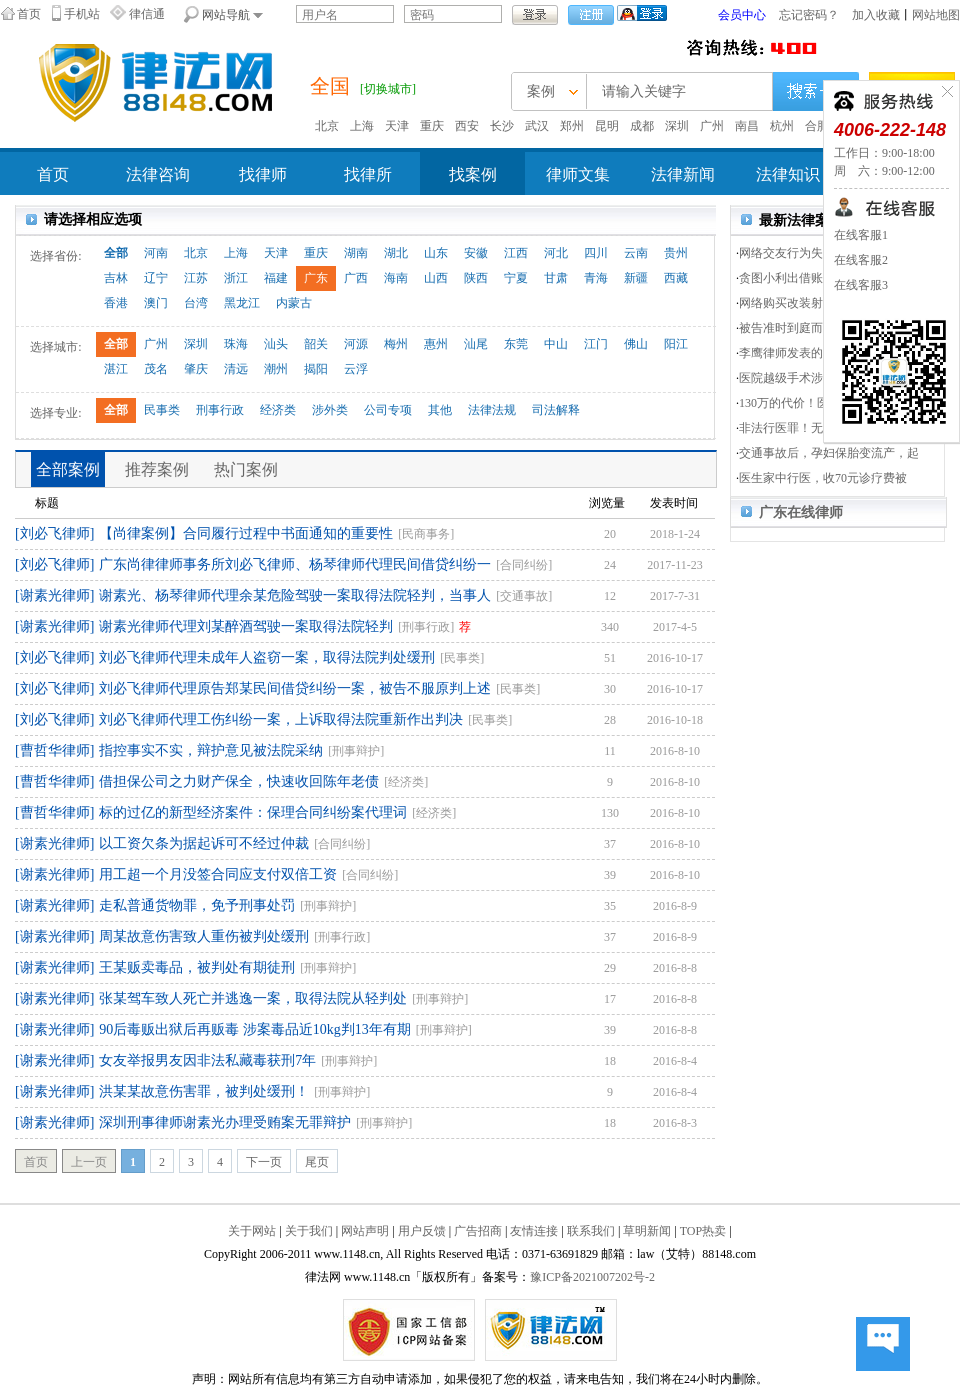  I want to click on 江苏, so click(196, 278).